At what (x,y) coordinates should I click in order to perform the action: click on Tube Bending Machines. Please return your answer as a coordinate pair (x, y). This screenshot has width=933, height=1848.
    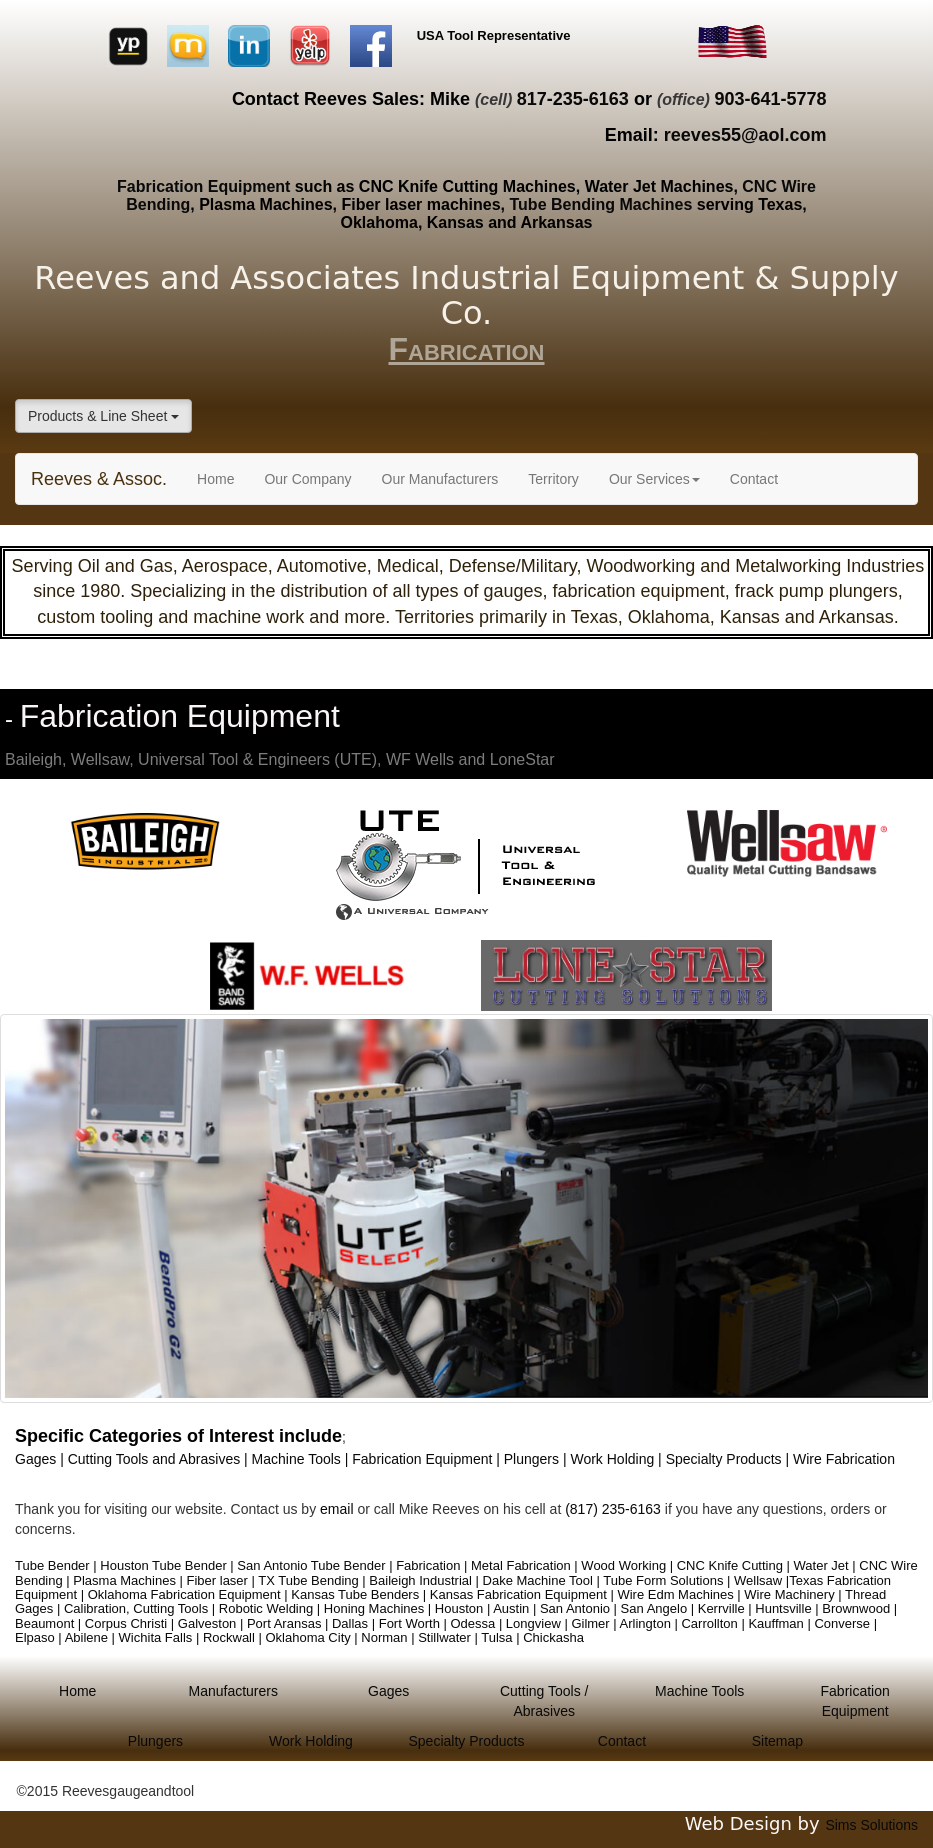
    Looking at the image, I should click on (601, 204).